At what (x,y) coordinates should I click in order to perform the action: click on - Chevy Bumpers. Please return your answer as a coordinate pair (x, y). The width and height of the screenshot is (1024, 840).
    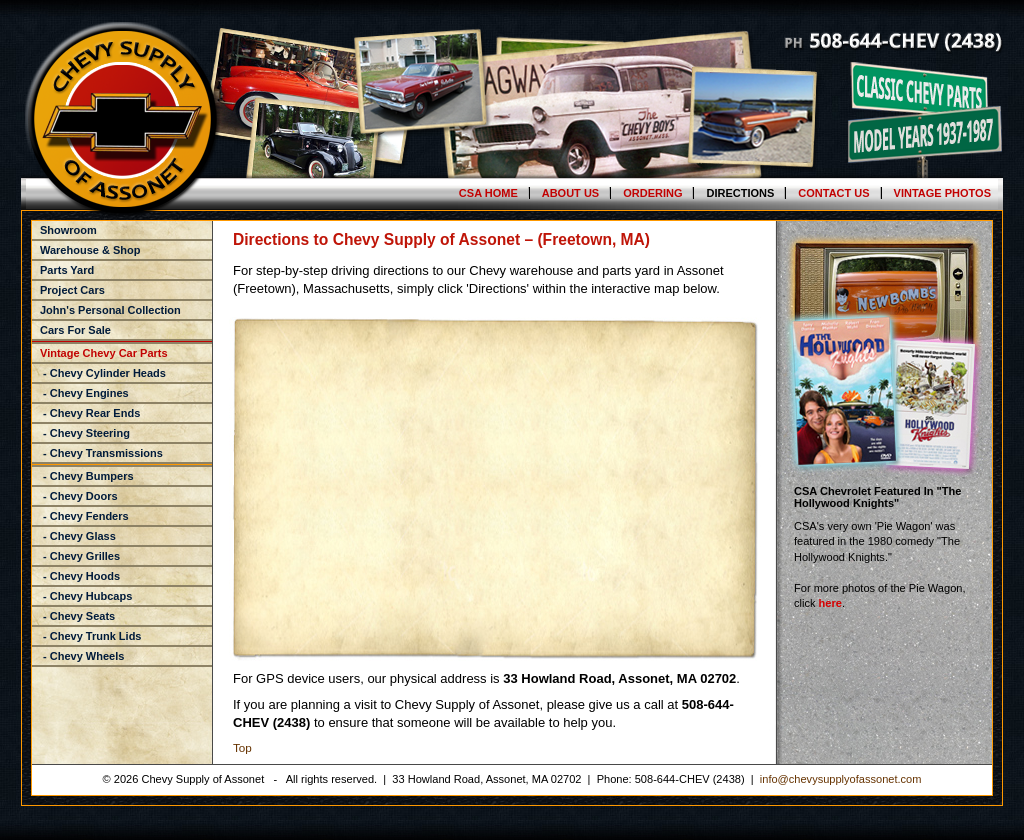
    Looking at the image, I should click on (87, 476).